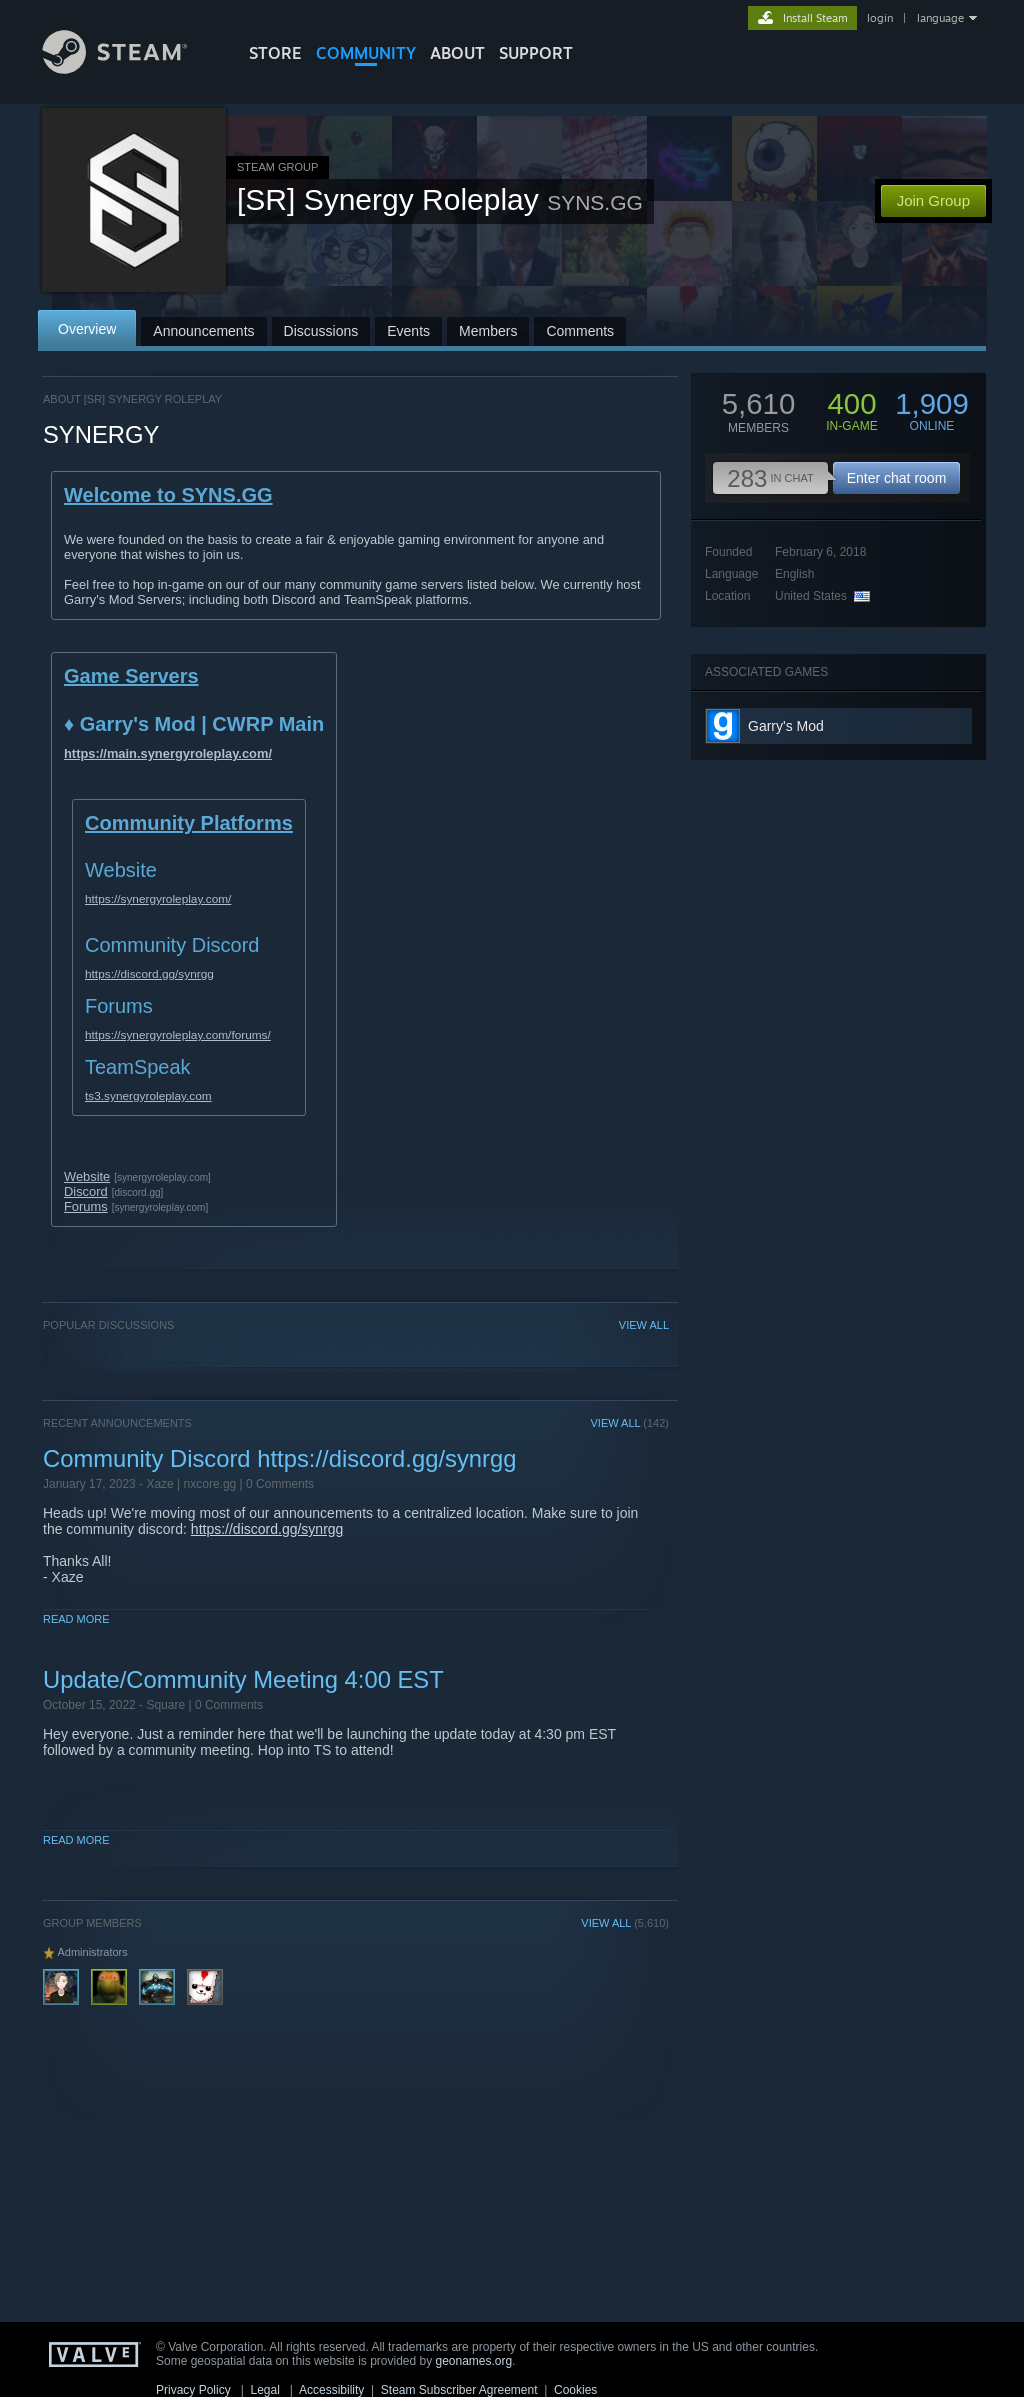 This screenshot has height=2397, width=1024. I want to click on About, so click(457, 53).